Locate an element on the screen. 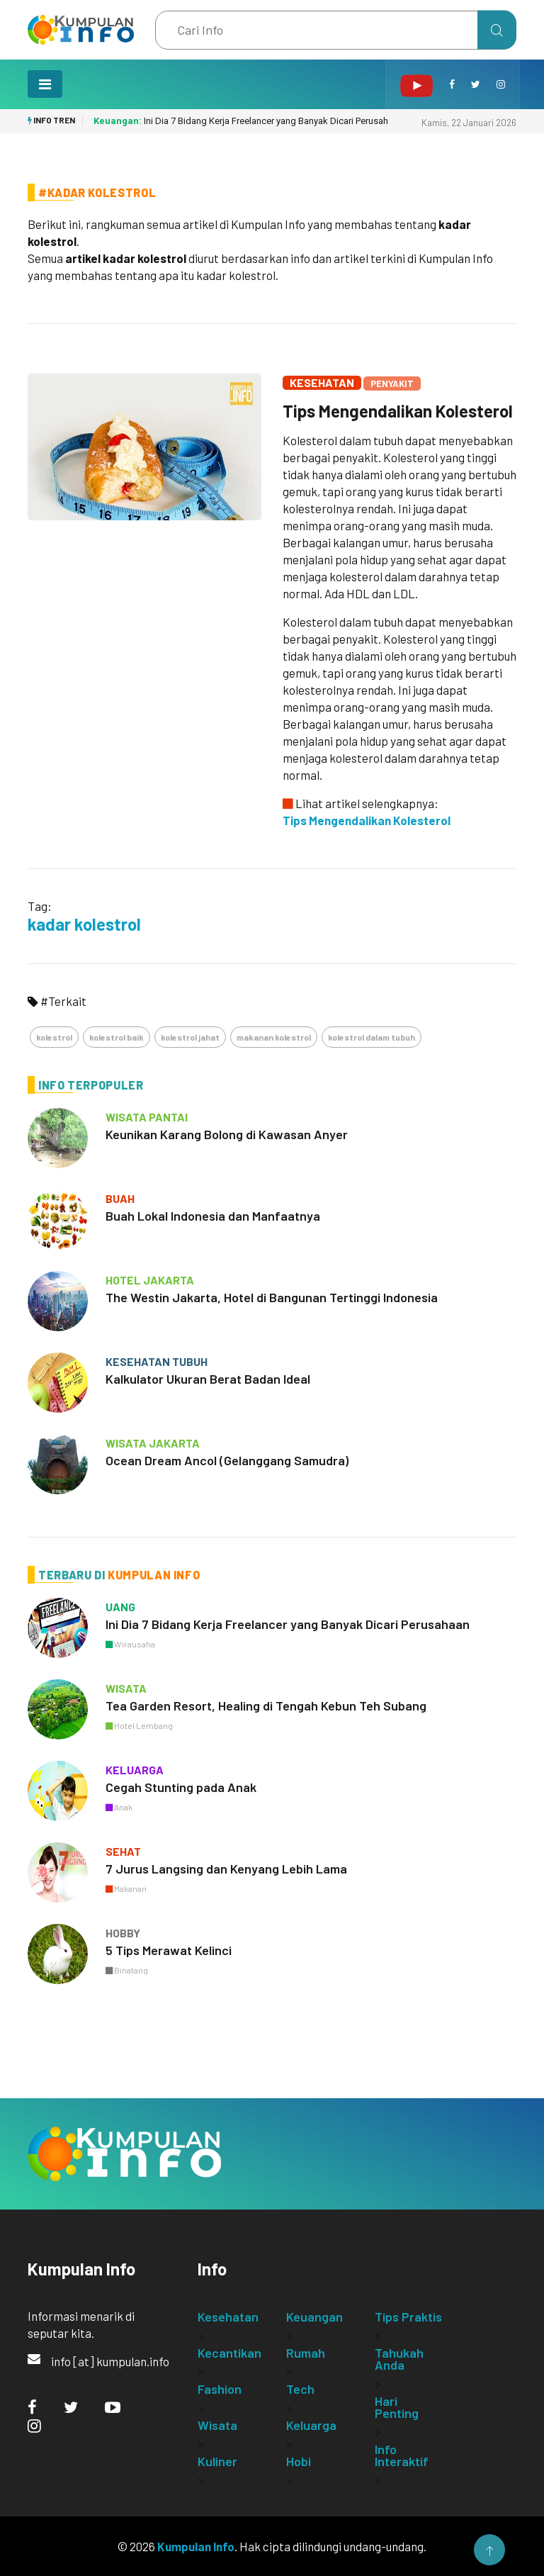 This screenshot has width=544, height=2576. Ocean Dream Ancol (Gelanggang Samudra) is located at coordinates (227, 1460).